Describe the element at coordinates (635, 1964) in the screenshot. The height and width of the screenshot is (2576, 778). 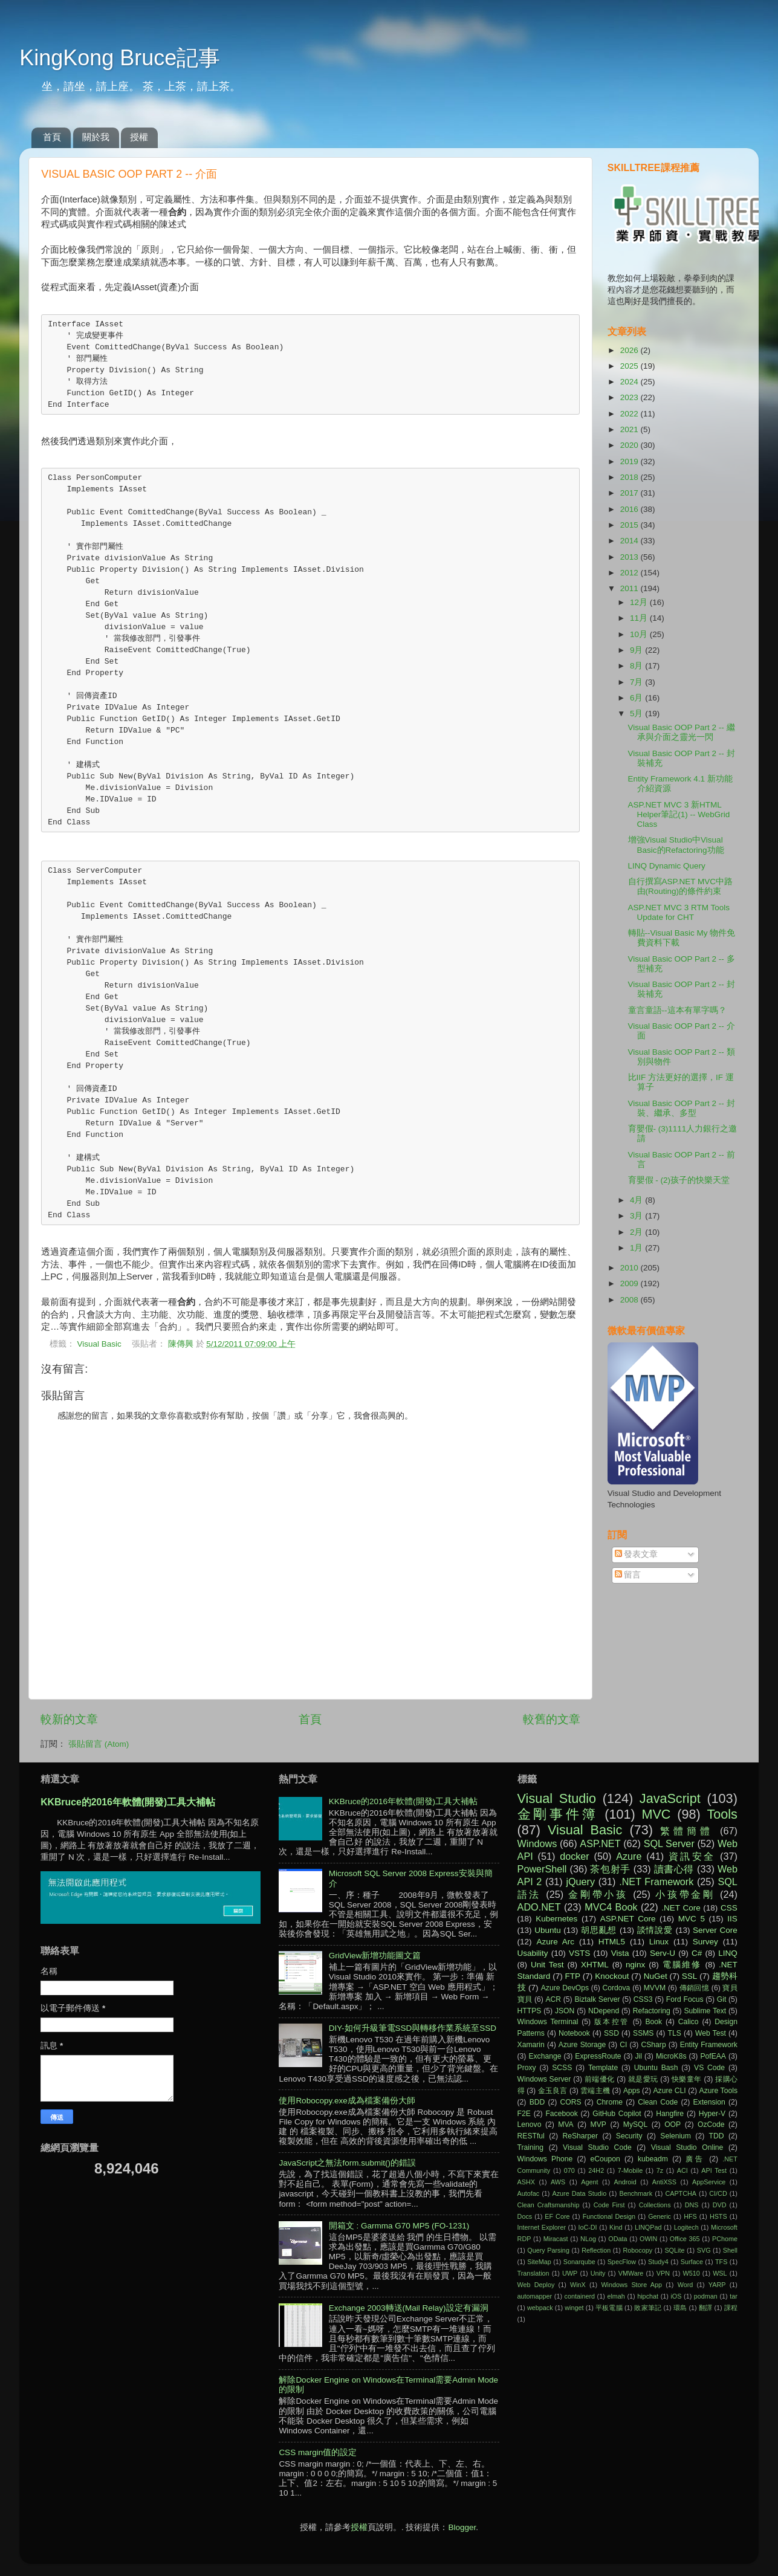
I see `nginx` at that location.